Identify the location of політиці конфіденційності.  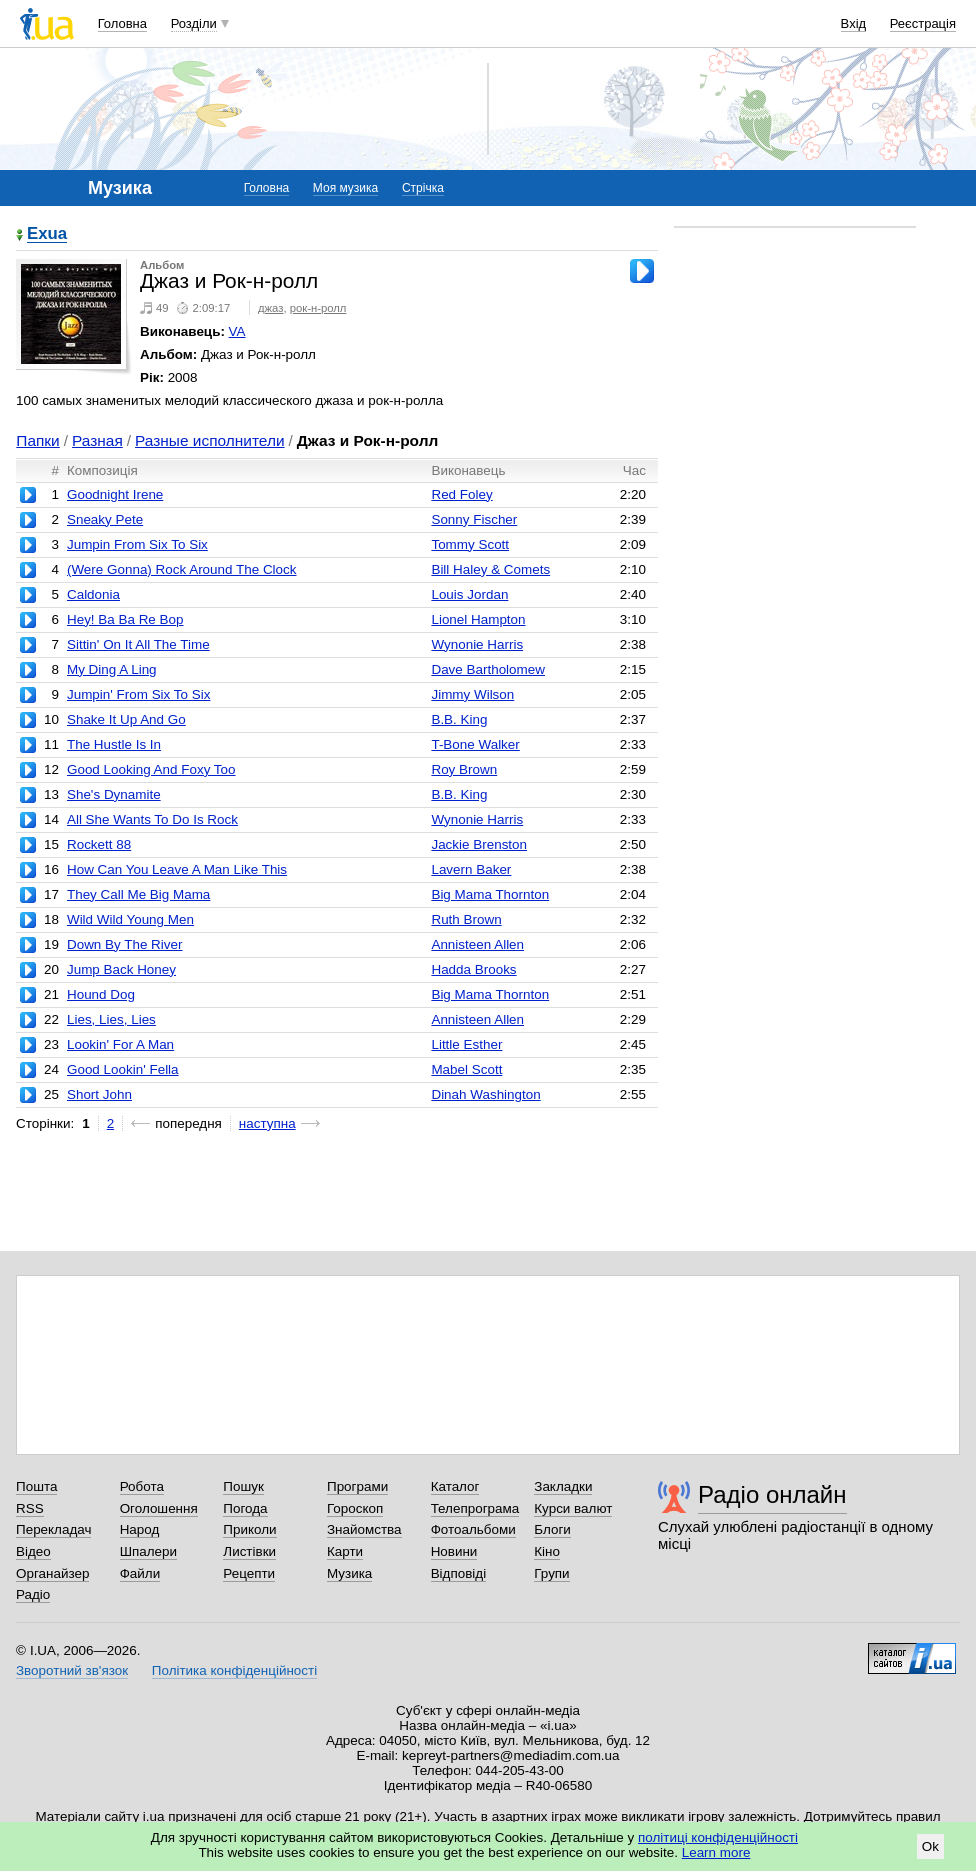
(718, 1837).